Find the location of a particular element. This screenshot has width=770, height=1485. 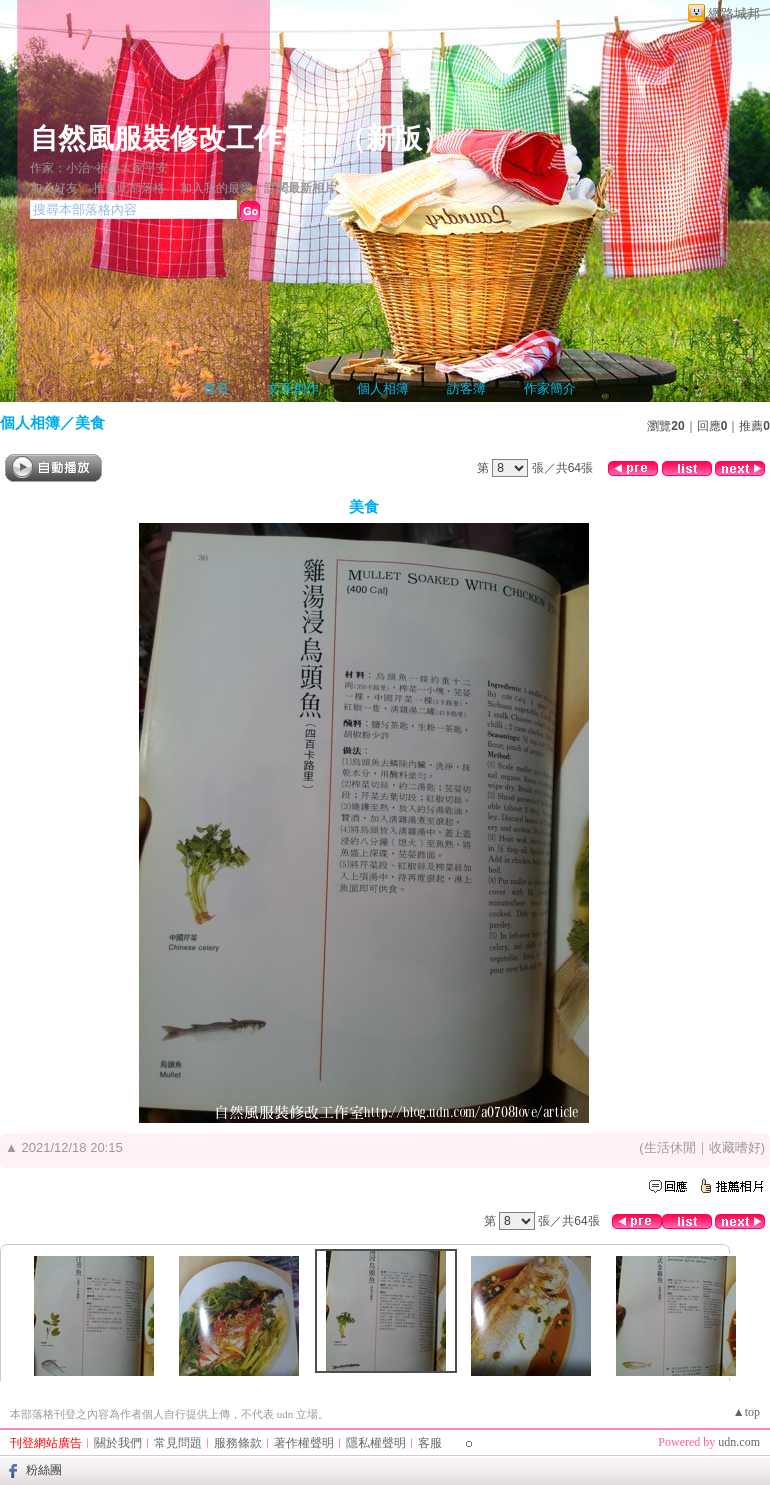

隱私權聲明 is located at coordinates (376, 1443).